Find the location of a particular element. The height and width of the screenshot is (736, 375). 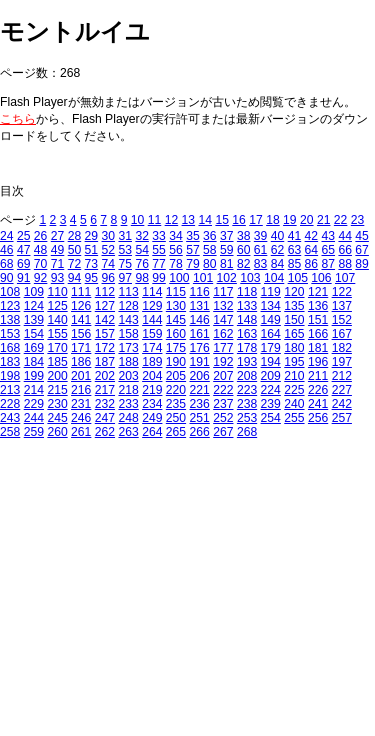

34 is located at coordinates (176, 236).